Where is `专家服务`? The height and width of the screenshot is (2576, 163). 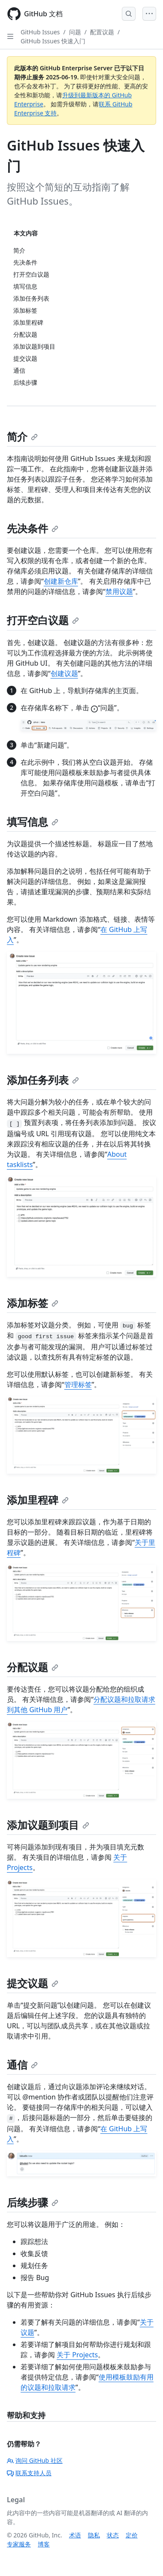 专家服务 is located at coordinates (19, 2544).